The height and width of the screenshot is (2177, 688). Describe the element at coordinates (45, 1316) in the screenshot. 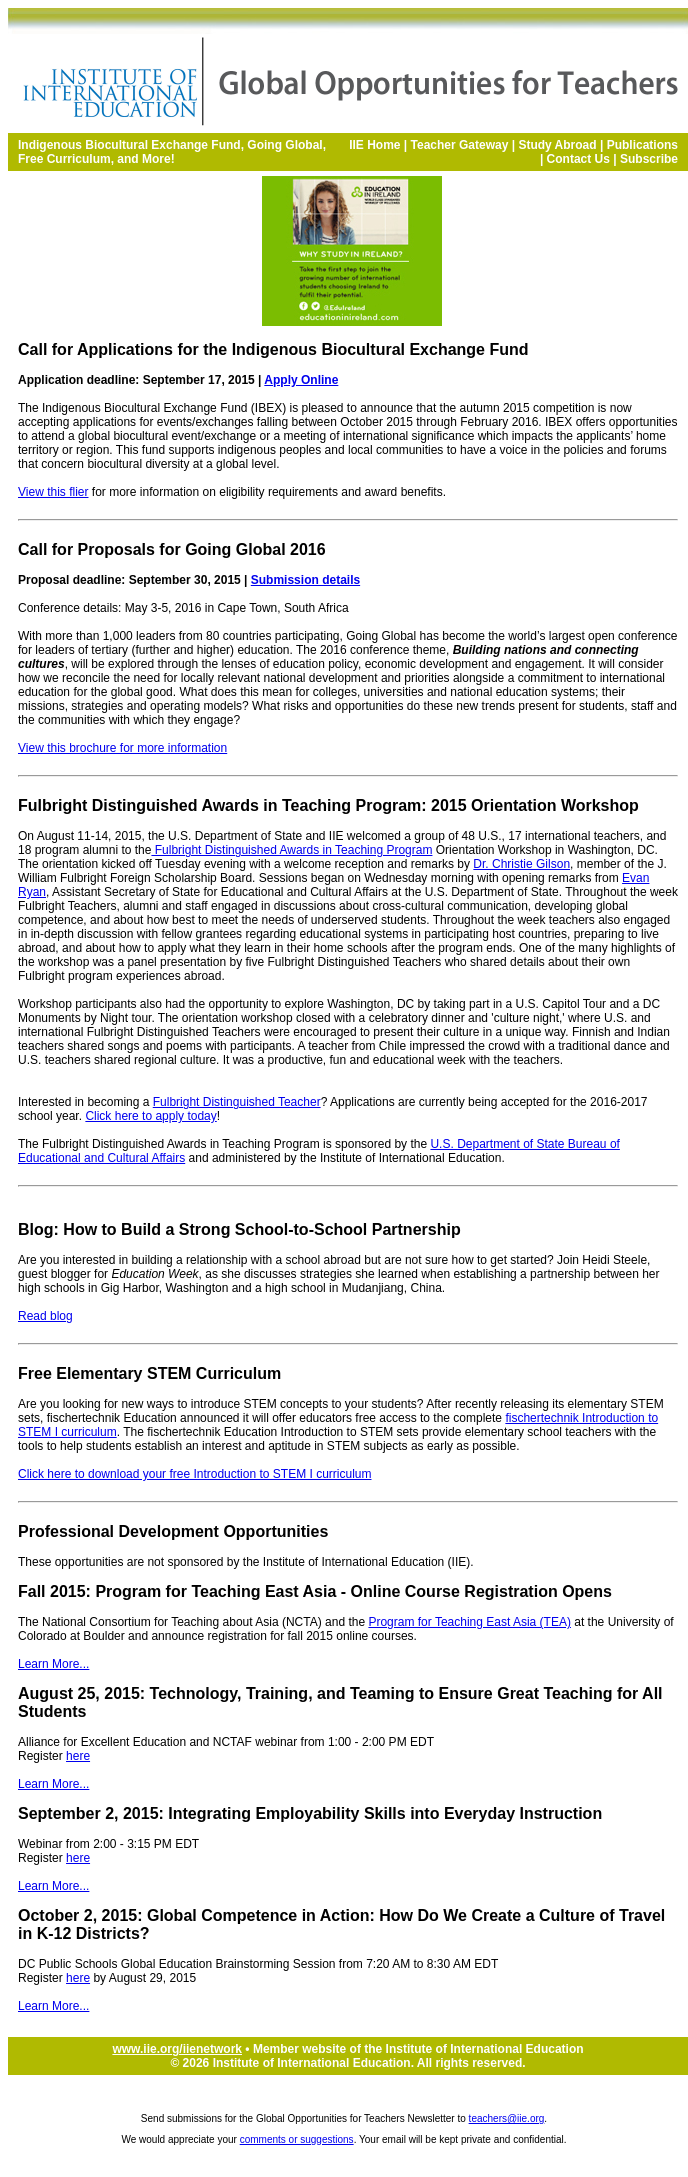

I see `Read blog` at that location.